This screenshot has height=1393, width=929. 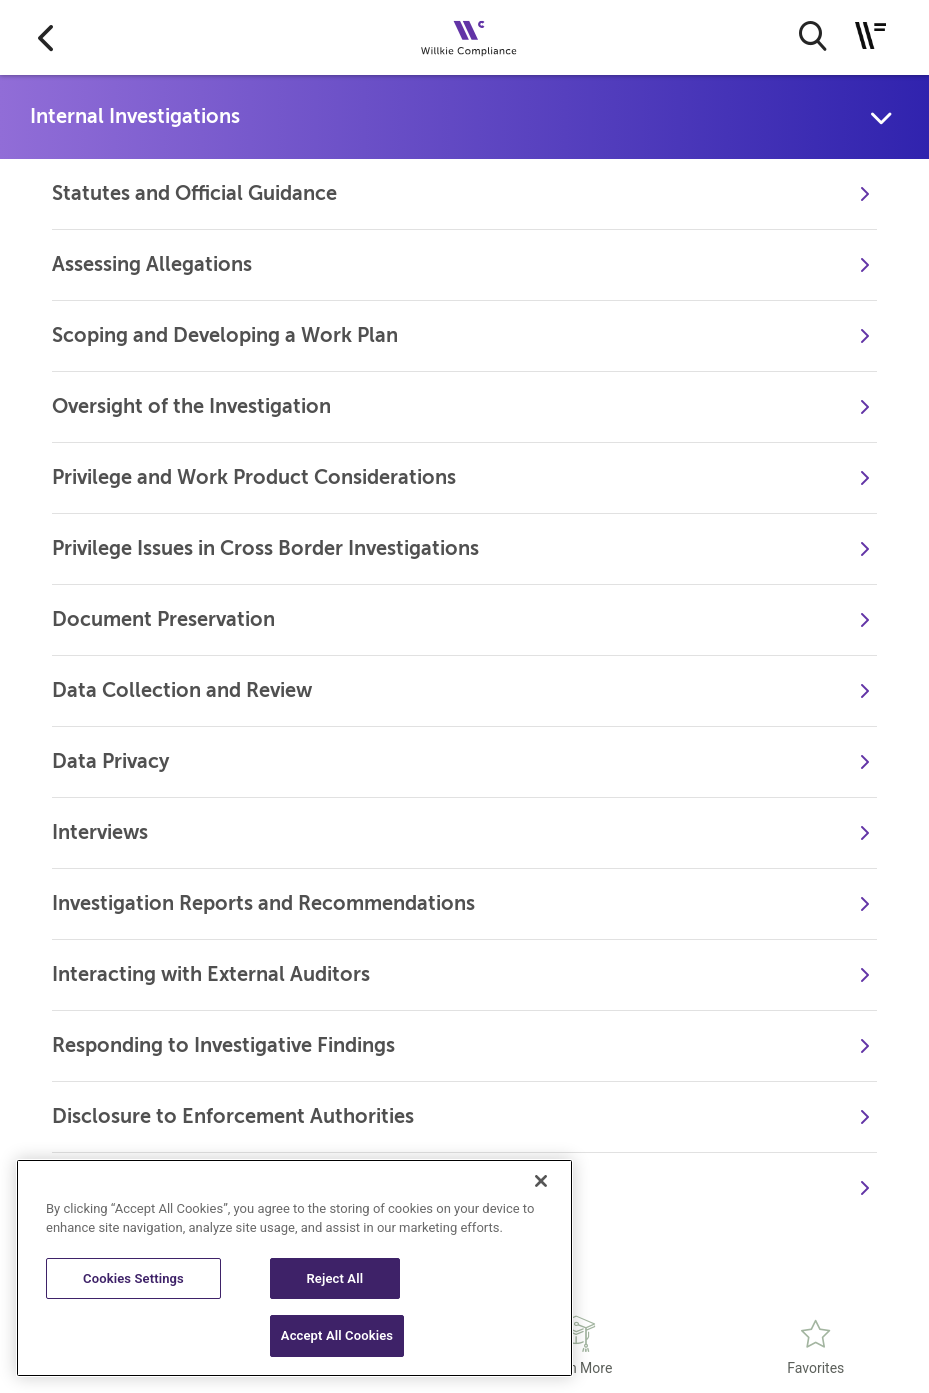 I want to click on Responding to Investigative Findings, so click(x=223, y=1045).